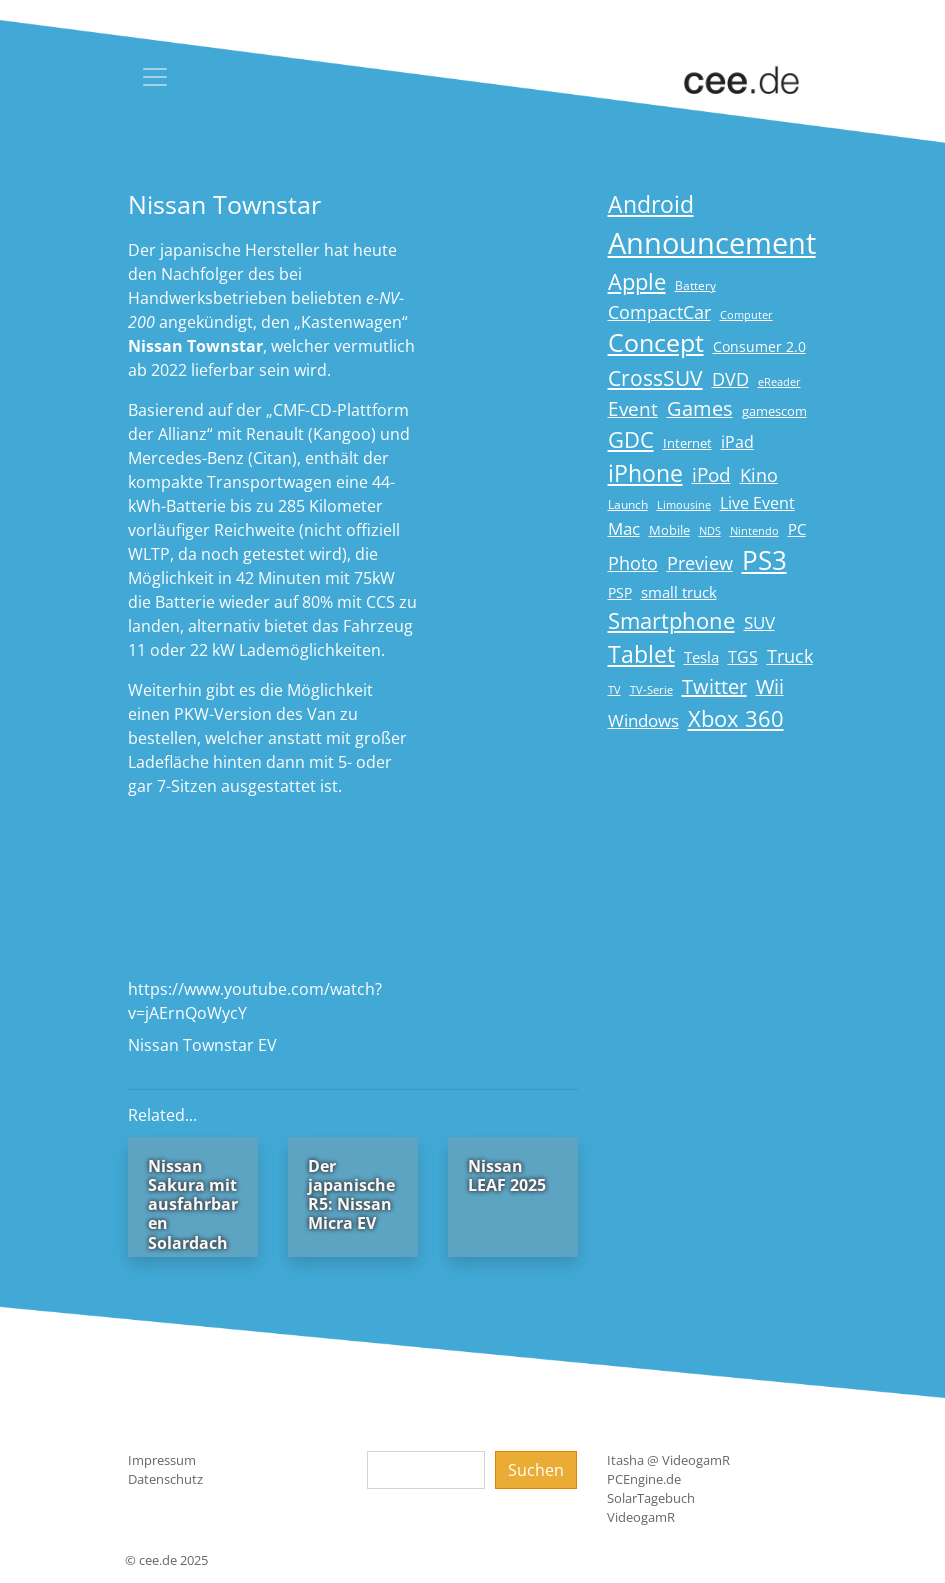 This screenshot has height=1583, width=945. I want to click on VideogamR, so click(641, 1517).